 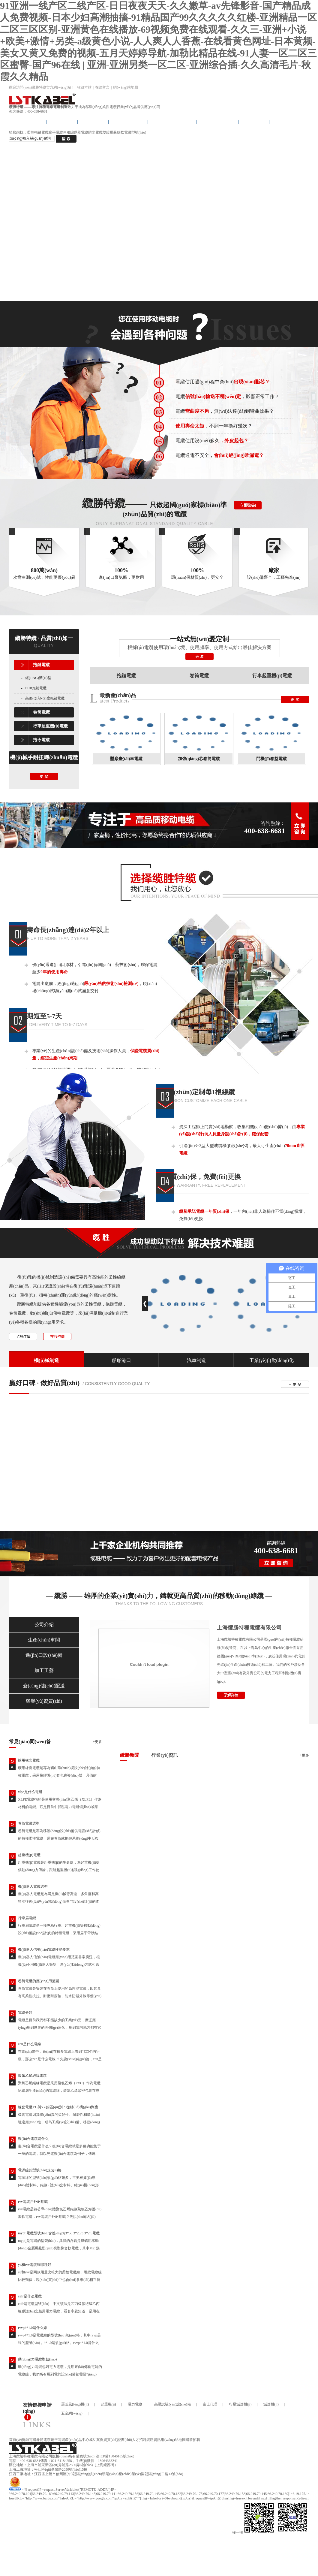 I want to click on 機(jī)器人電纜選型, so click(x=33, y=1886).